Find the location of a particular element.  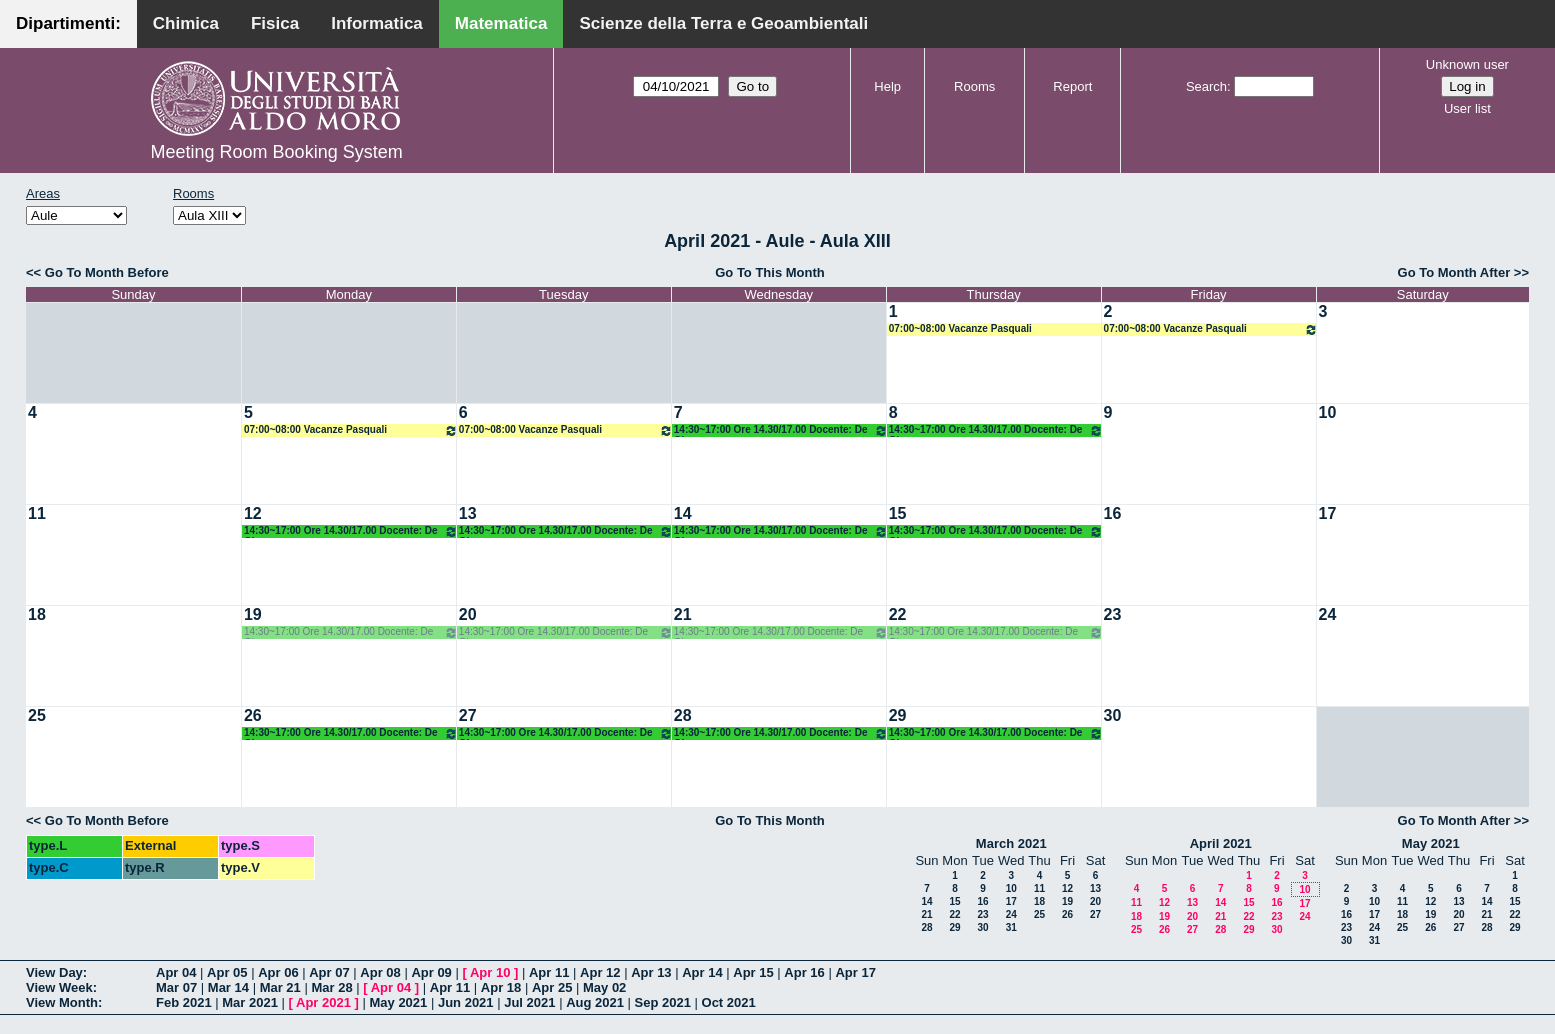

View Week is located at coordinates (59, 987).